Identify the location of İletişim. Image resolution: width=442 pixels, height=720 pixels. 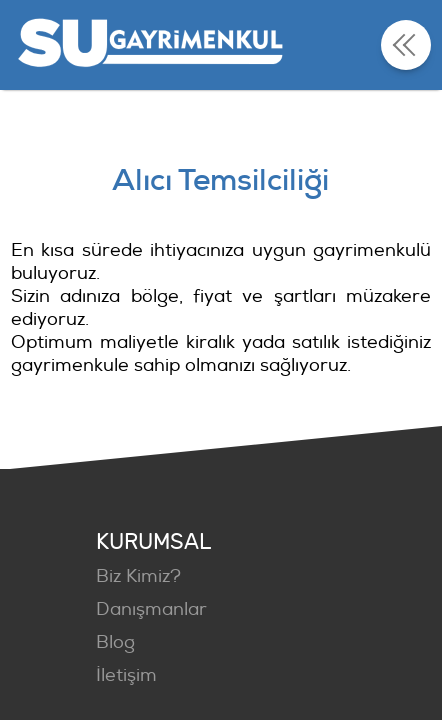
(126, 675).